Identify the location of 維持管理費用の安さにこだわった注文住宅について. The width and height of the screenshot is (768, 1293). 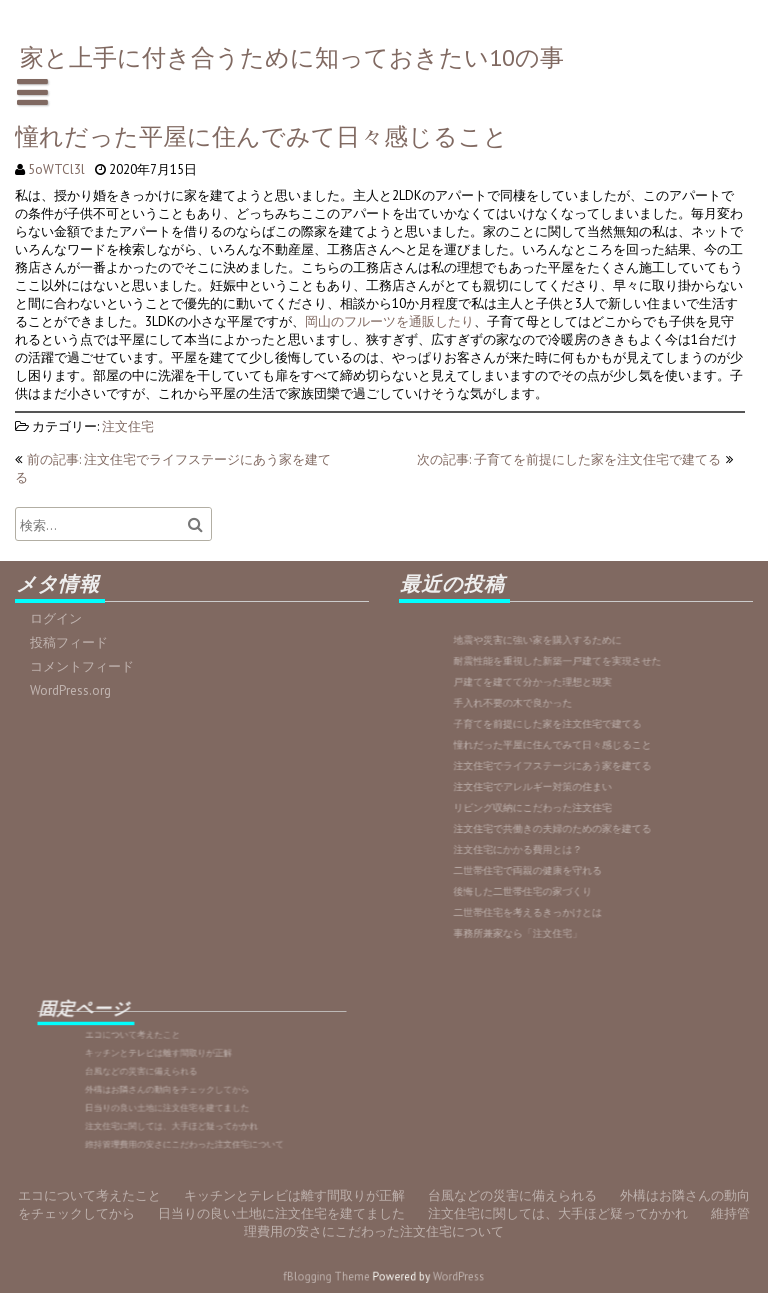
(190, 1117).